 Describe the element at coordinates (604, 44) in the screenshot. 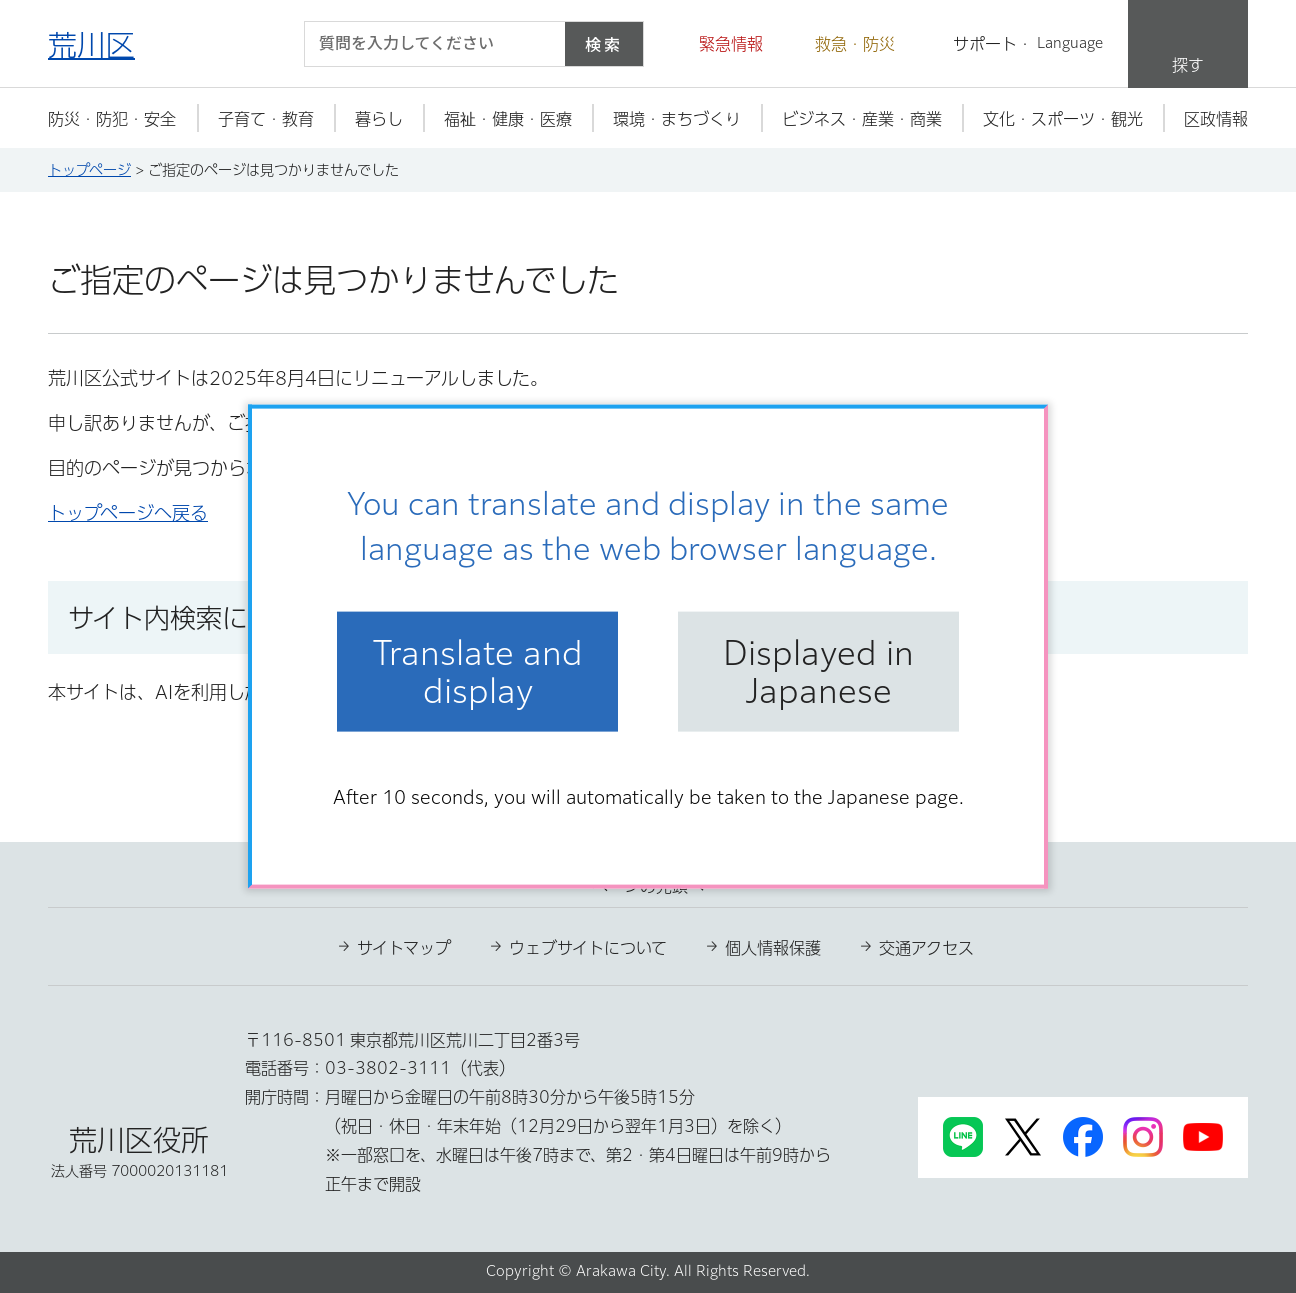

I see `検索` at that location.